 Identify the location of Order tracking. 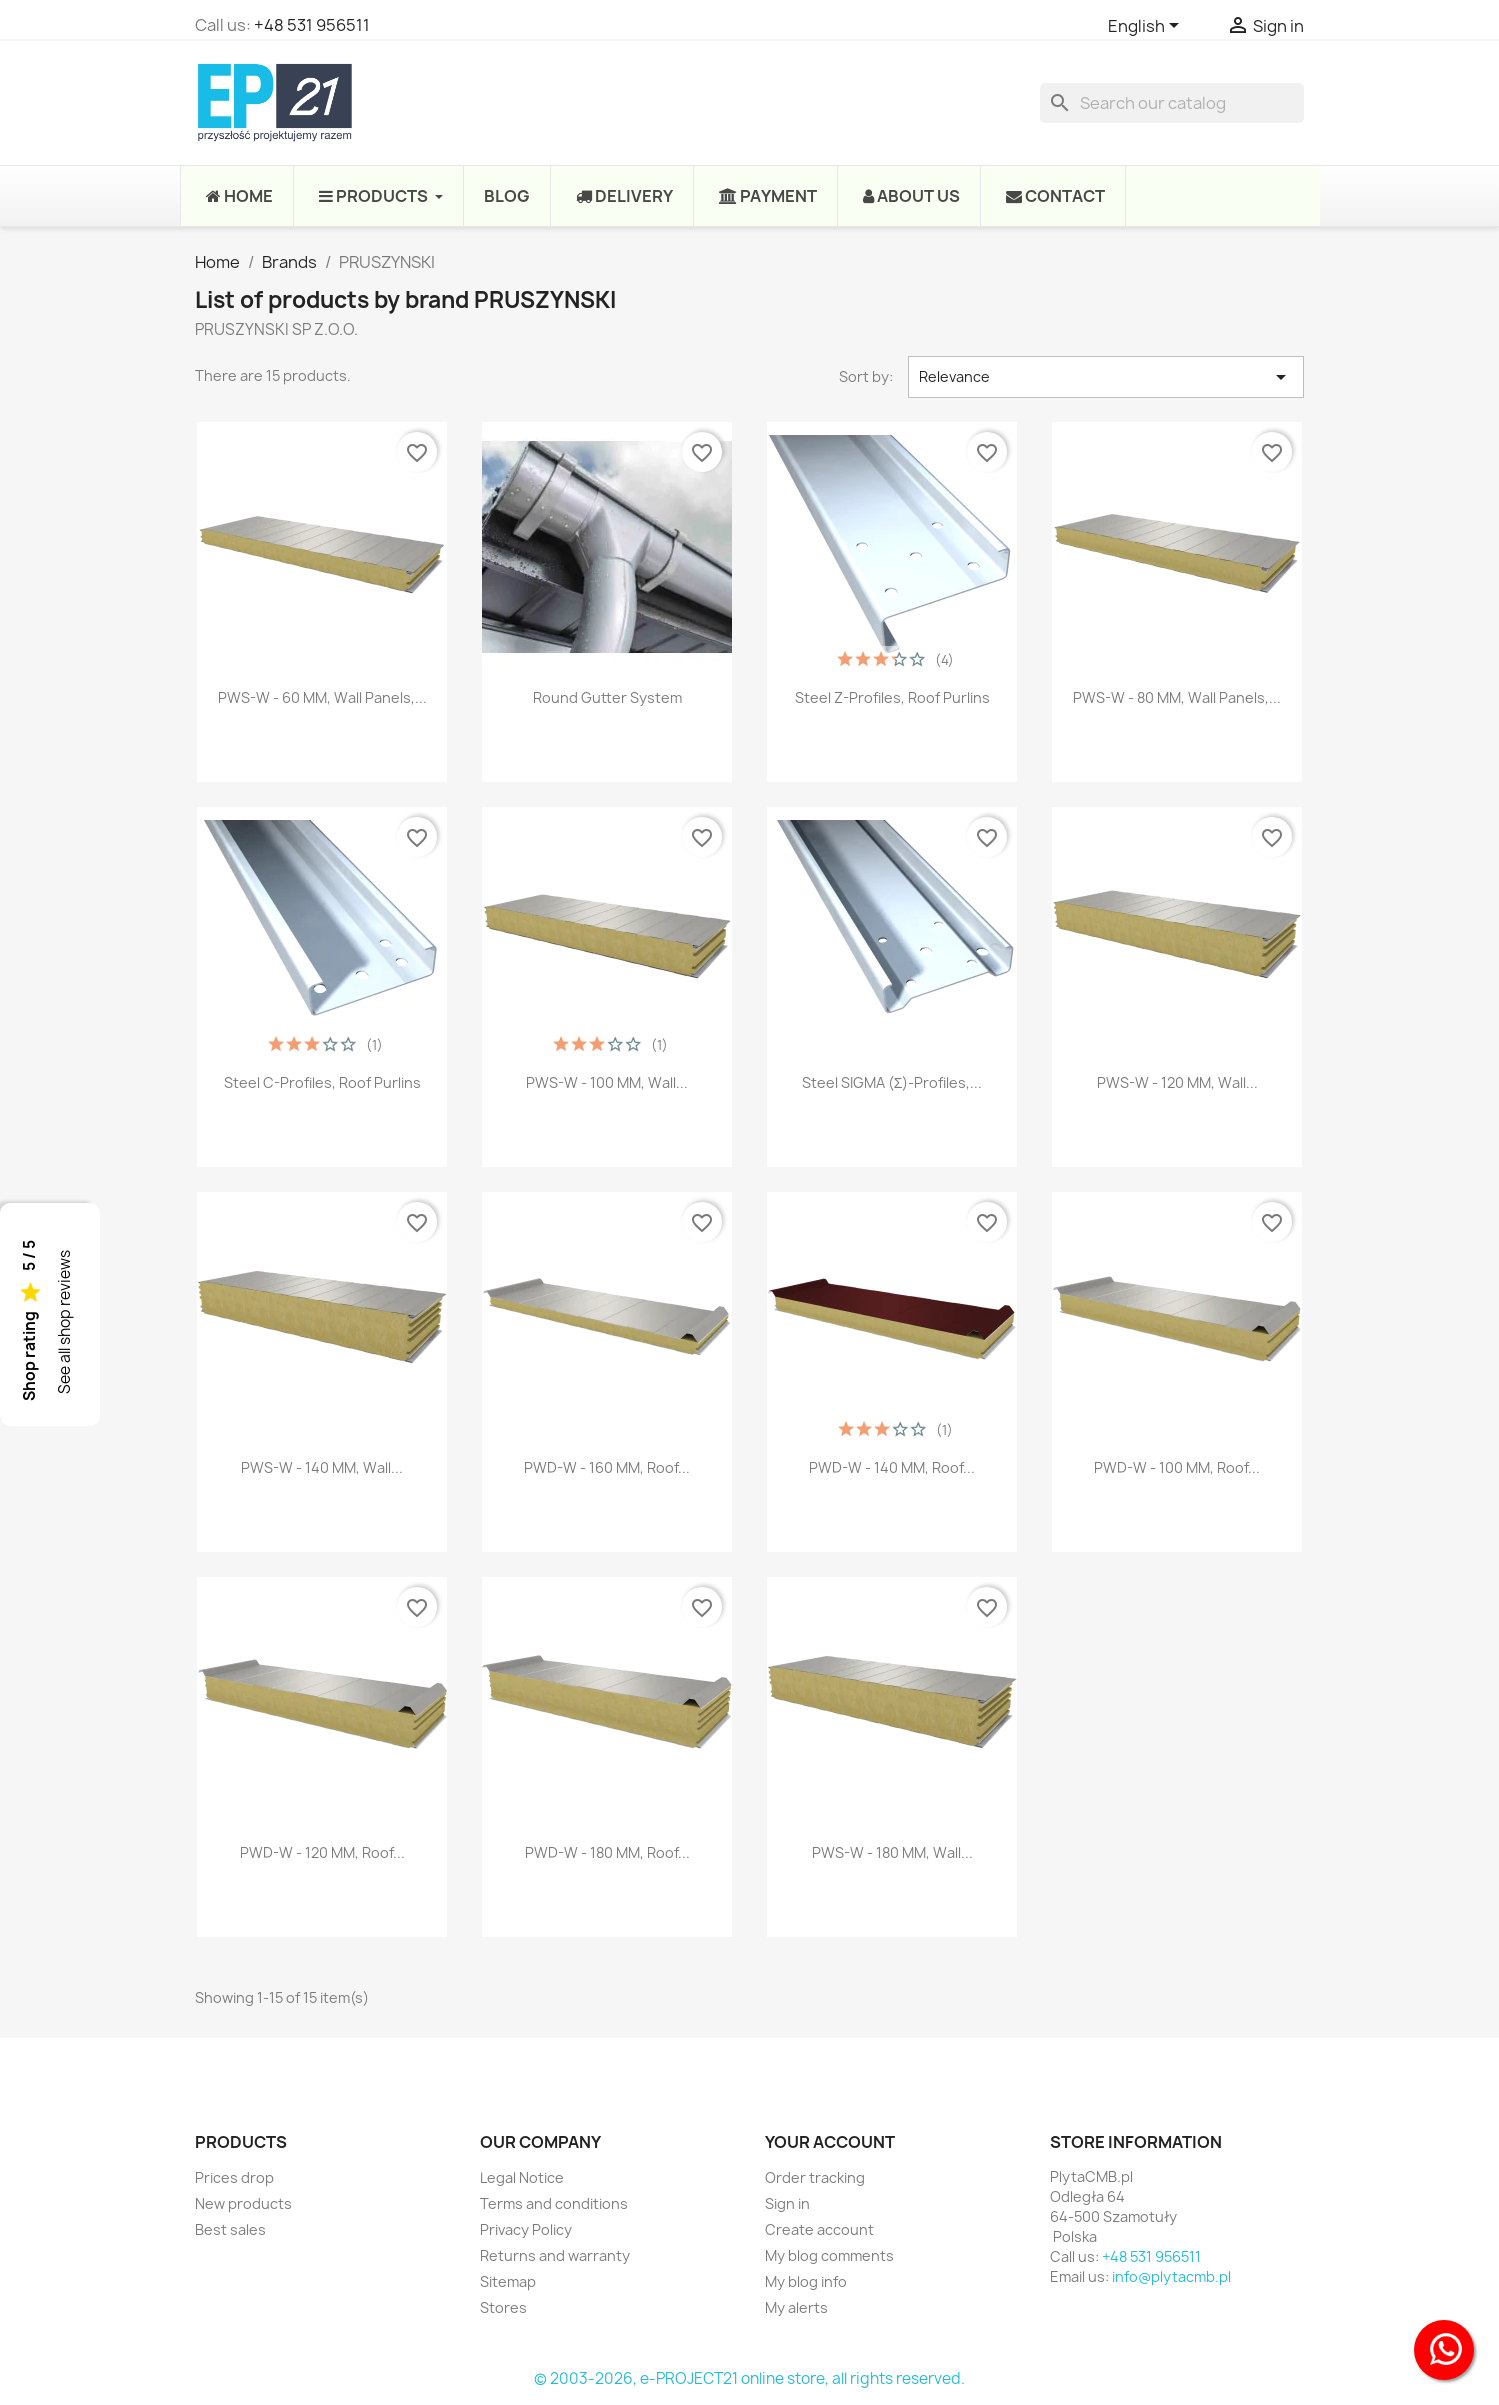
(815, 2177).